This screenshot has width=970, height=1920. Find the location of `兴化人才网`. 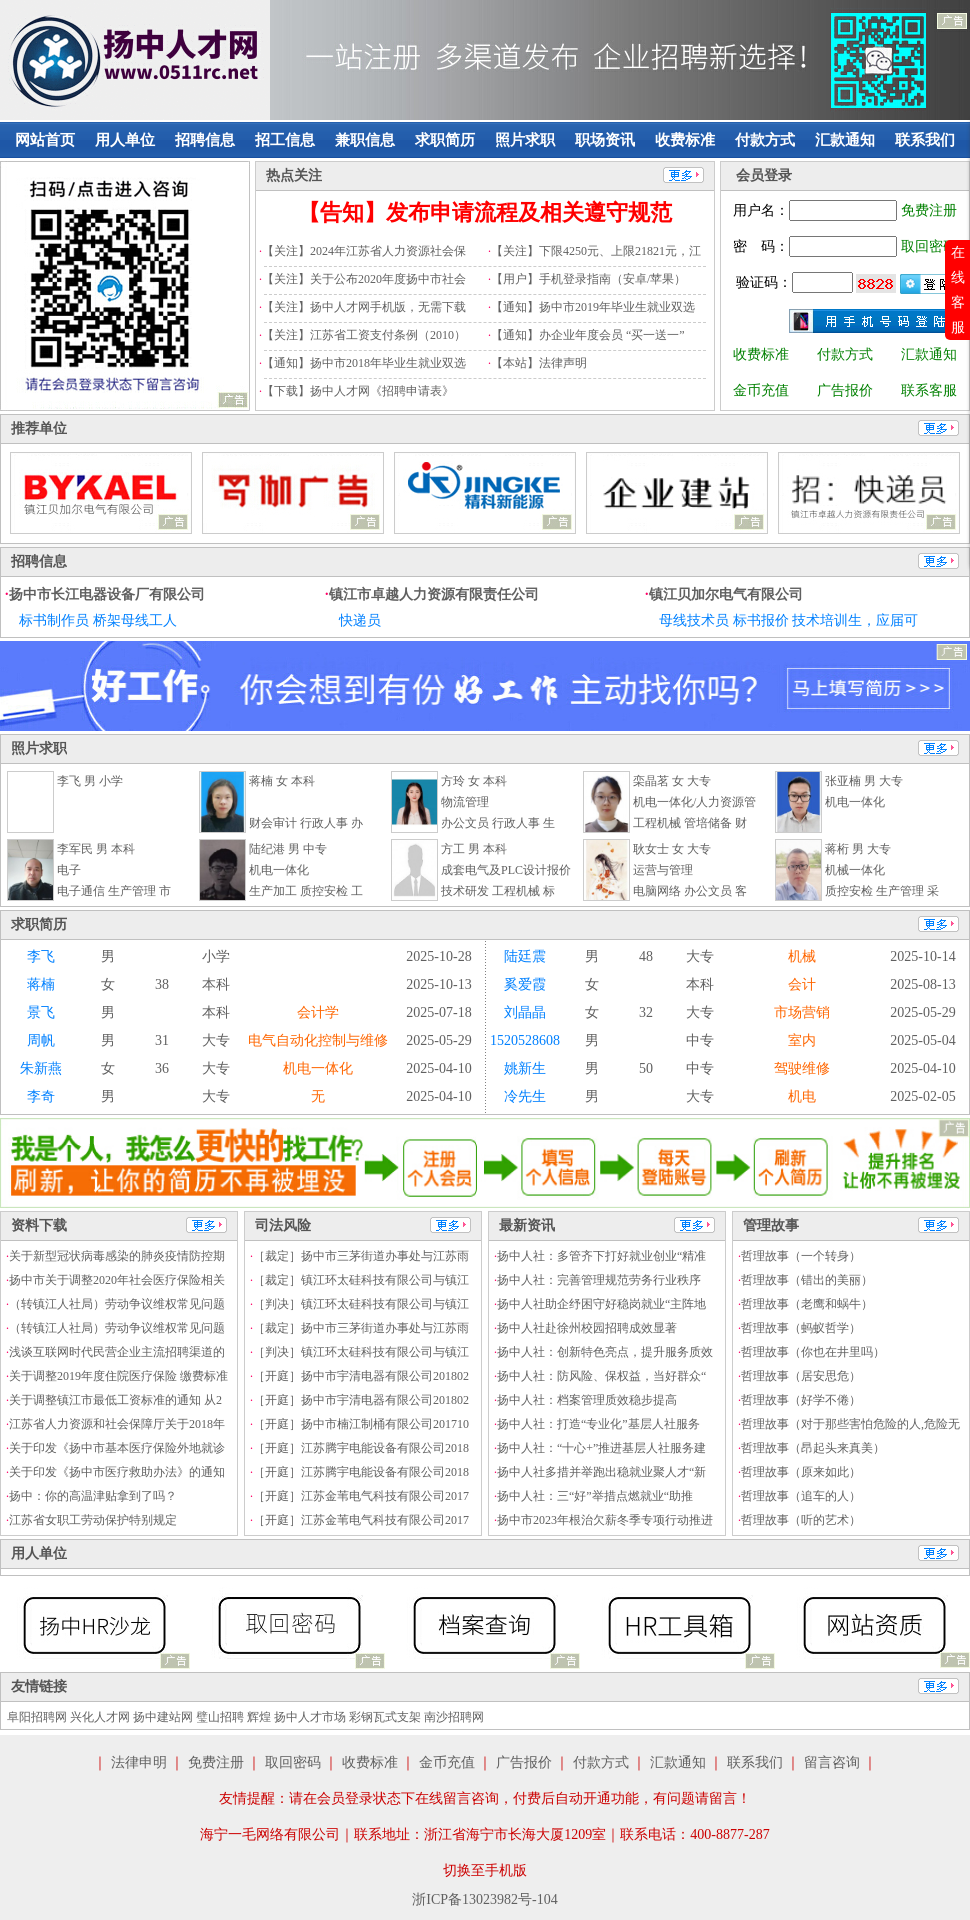

兴化人才网 is located at coordinates (100, 1717).